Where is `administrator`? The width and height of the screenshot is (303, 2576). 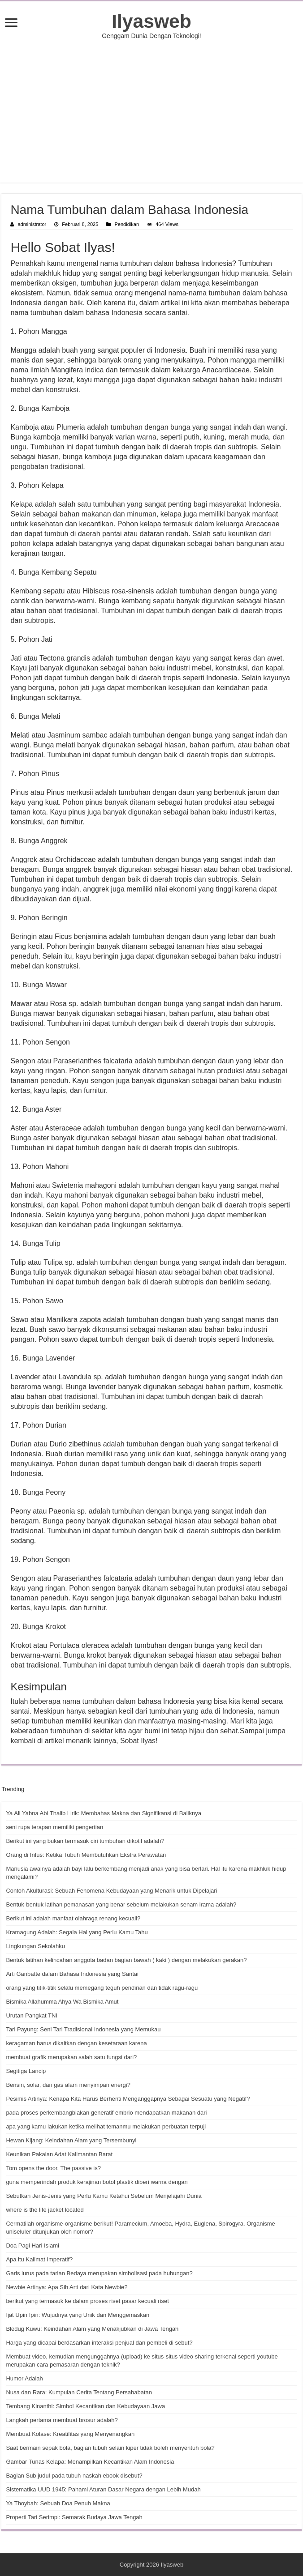 administrator is located at coordinates (31, 224).